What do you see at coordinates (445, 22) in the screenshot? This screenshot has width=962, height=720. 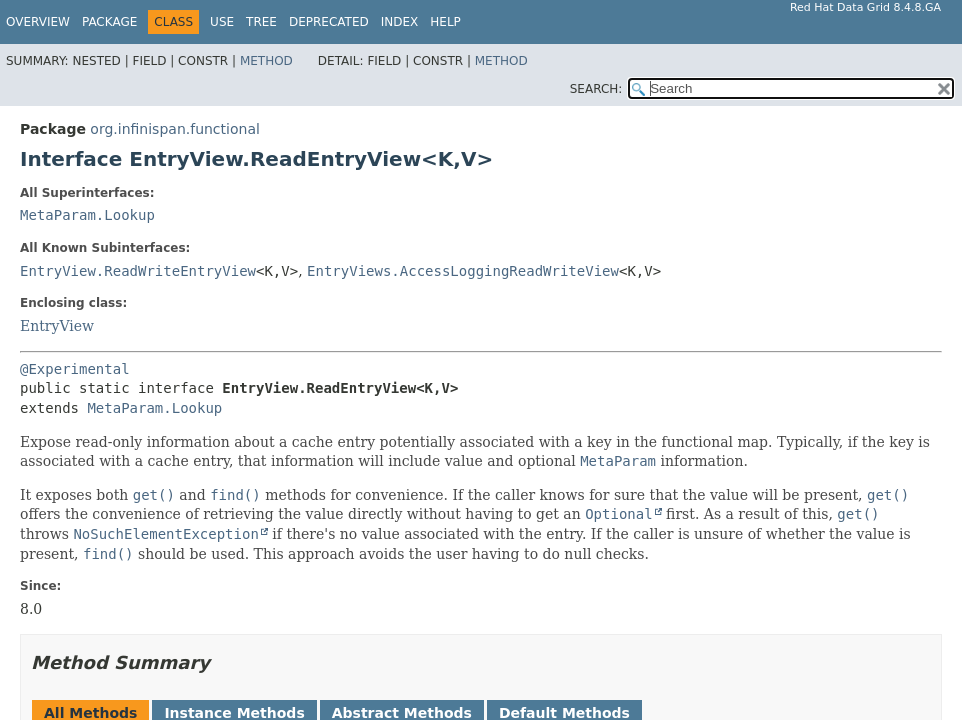 I see `Help` at bounding box center [445, 22].